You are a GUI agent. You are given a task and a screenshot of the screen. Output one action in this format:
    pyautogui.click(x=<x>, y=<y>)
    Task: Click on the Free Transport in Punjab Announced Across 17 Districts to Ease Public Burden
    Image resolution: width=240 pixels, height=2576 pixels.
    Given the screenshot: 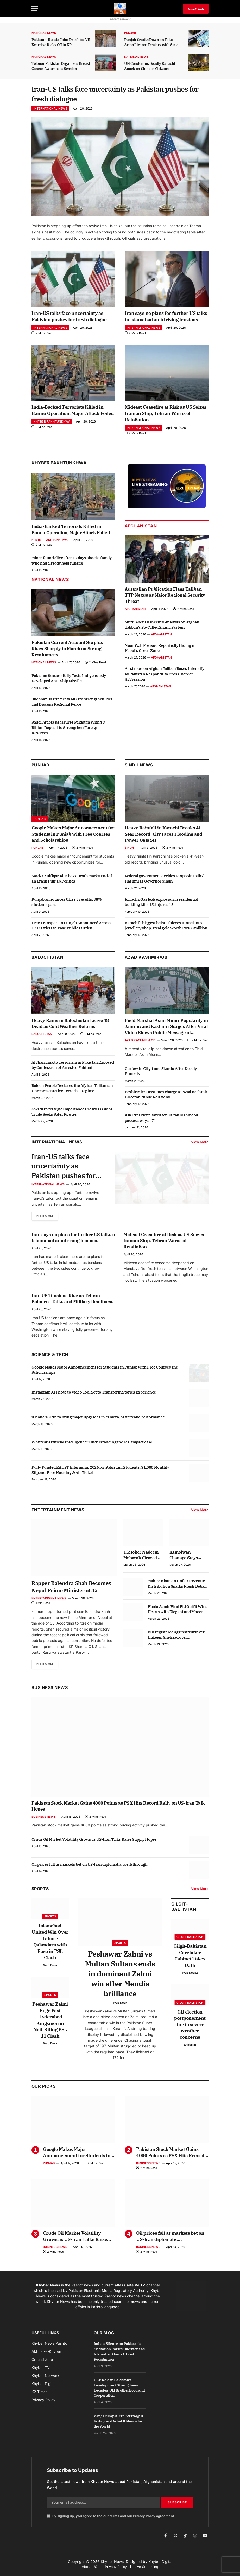 What is the action you would take?
    pyautogui.click(x=71, y=927)
    